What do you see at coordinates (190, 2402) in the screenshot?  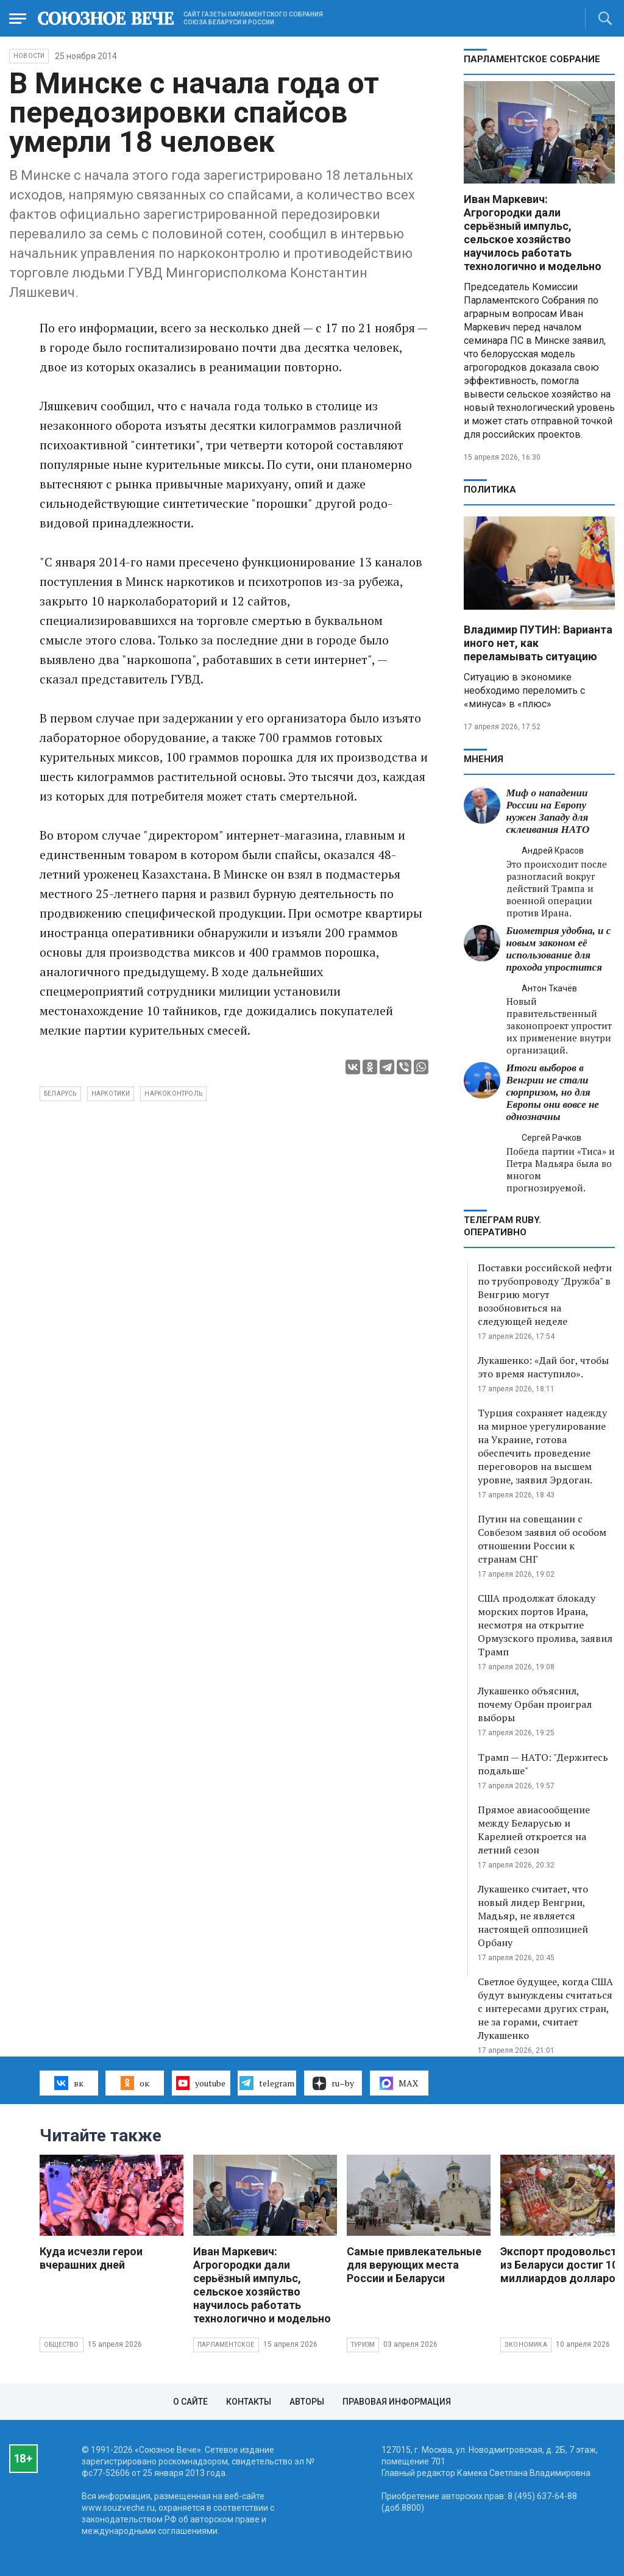 I see `О сайте` at bounding box center [190, 2402].